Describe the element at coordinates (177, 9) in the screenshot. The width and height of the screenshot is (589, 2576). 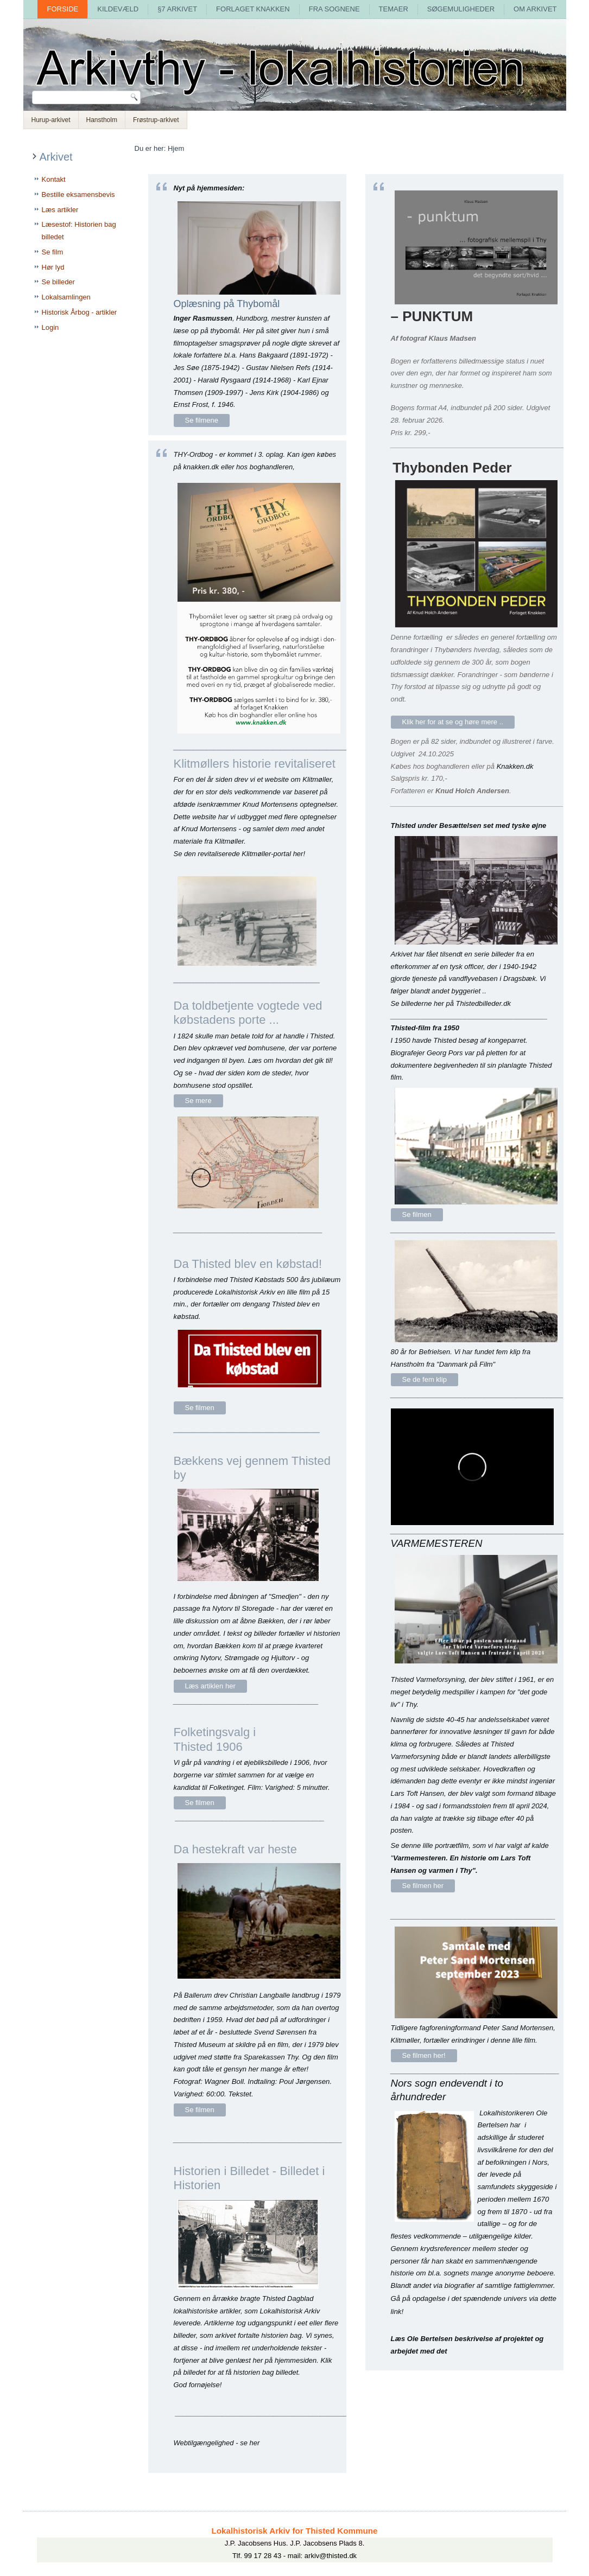
I see `§7 arkivet` at that location.